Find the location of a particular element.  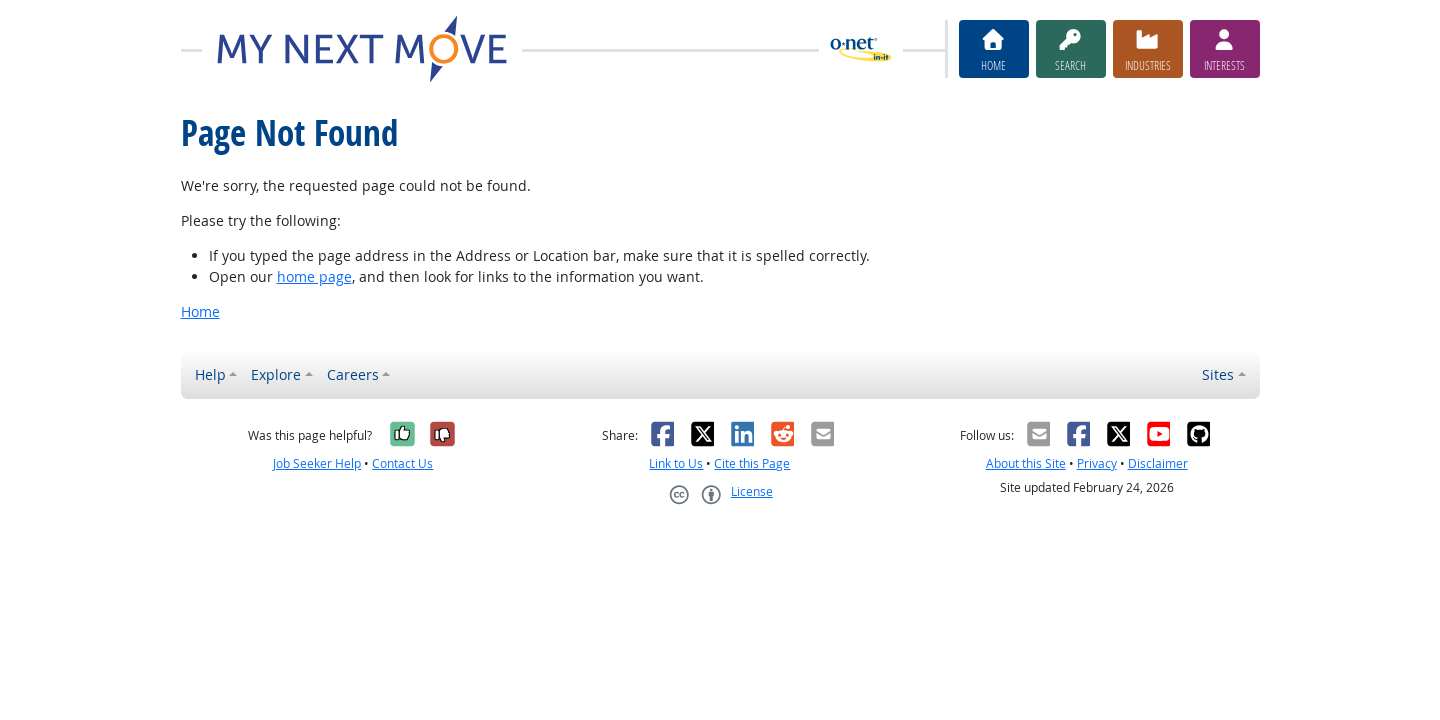

home page is located at coordinates (314, 276).